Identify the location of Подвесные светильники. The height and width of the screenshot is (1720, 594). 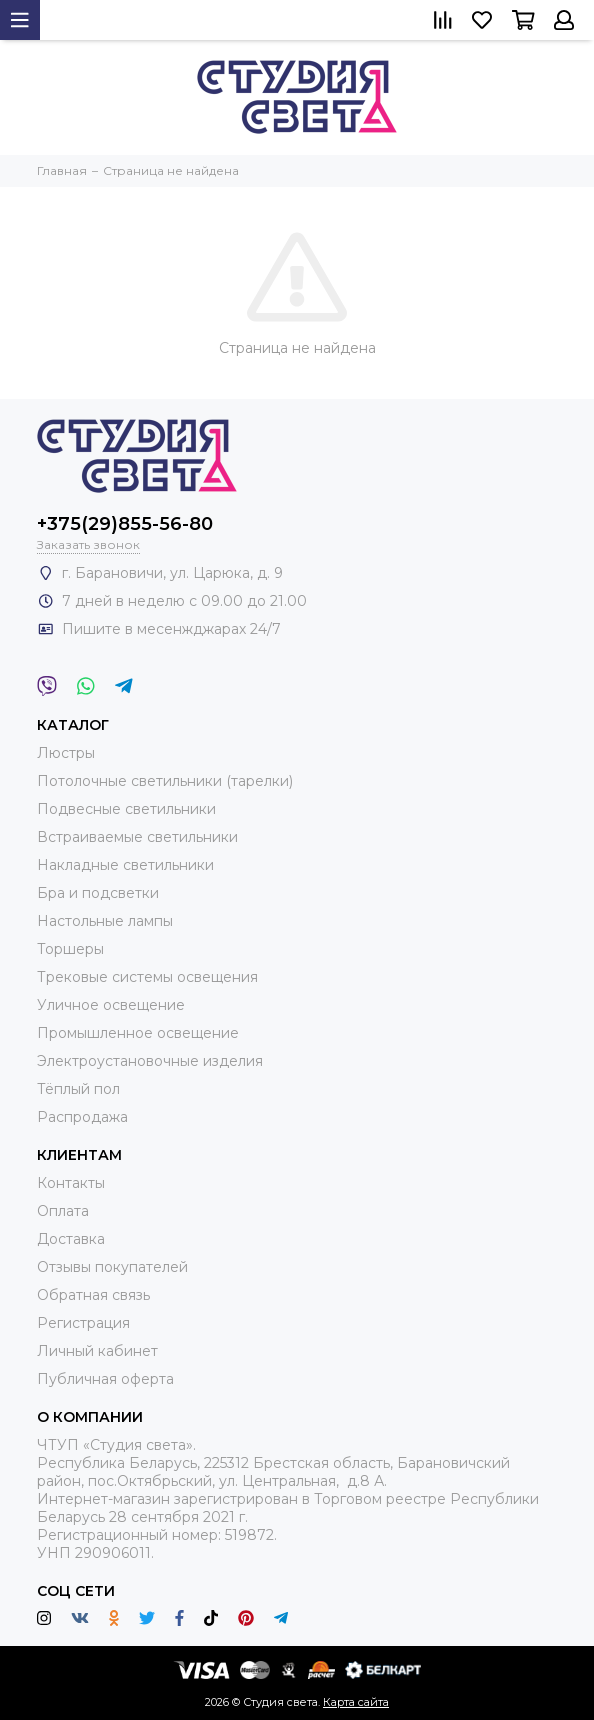
(126, 809).